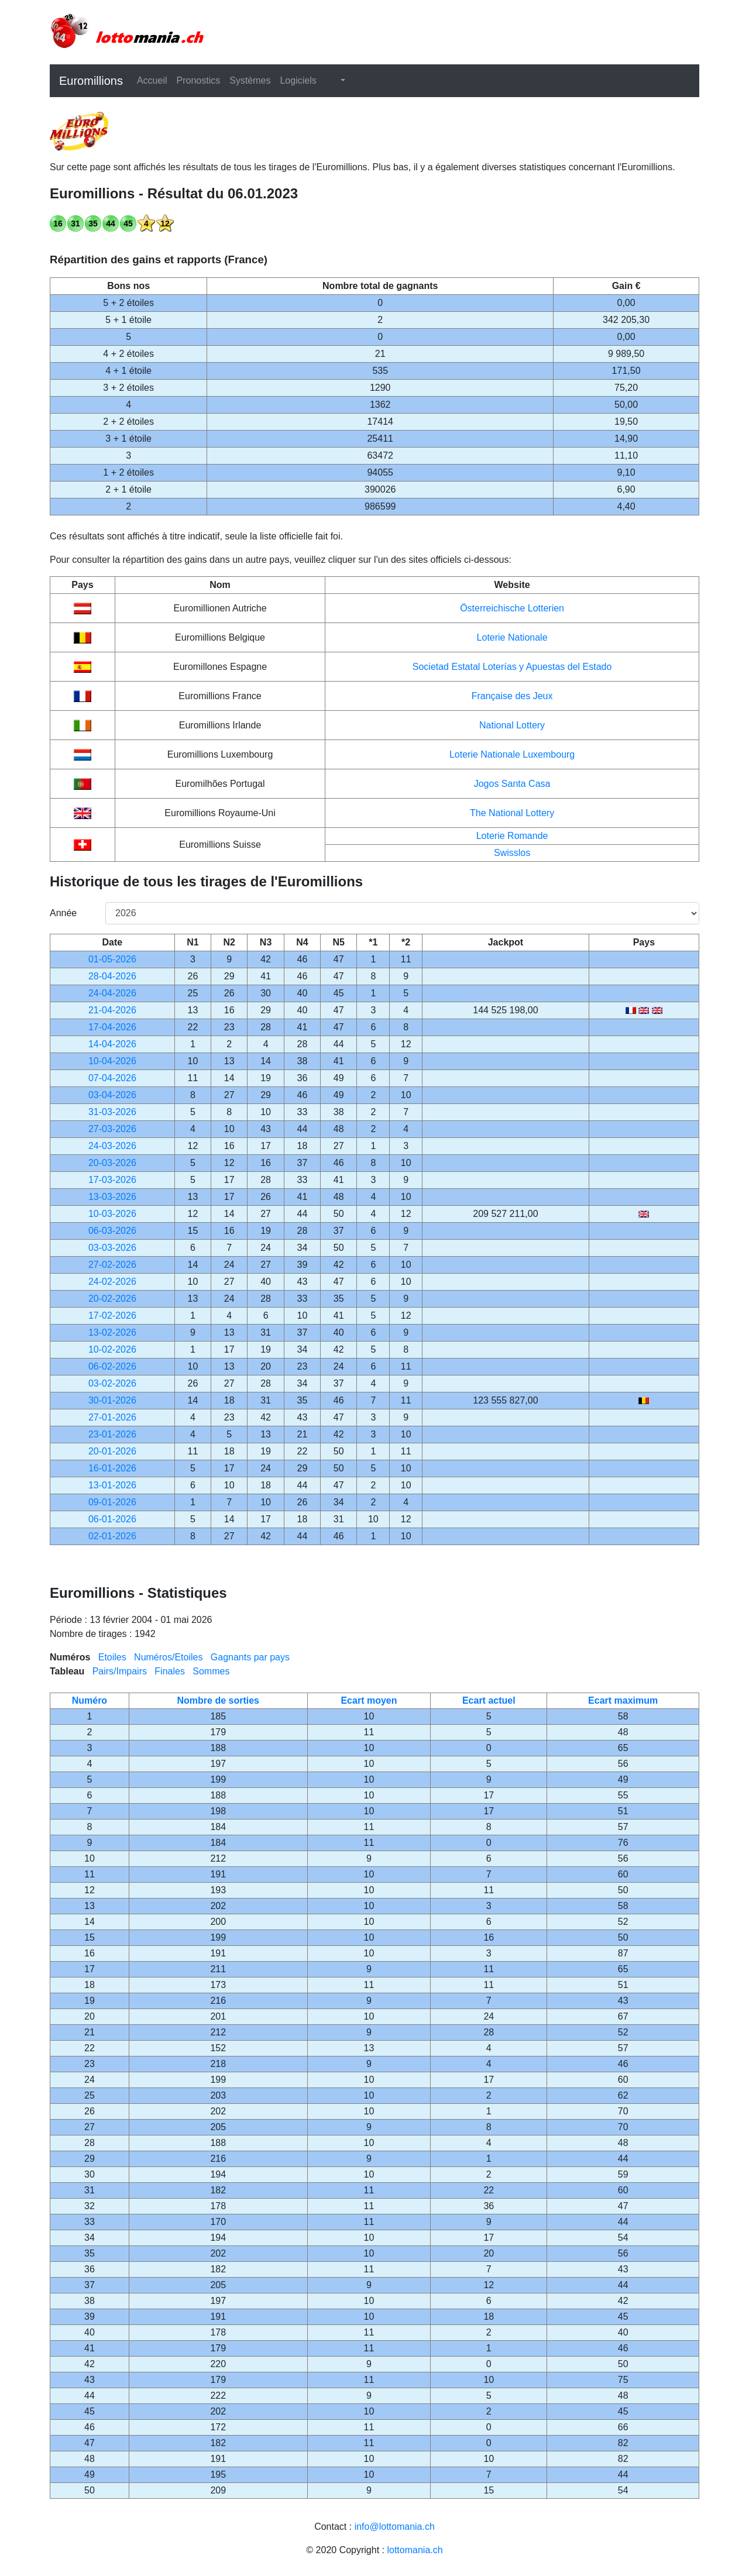  What do you see at coordinates (112, 1657) in the screenshot?
I see `Etoiles` at bounding box center [112, 1657].